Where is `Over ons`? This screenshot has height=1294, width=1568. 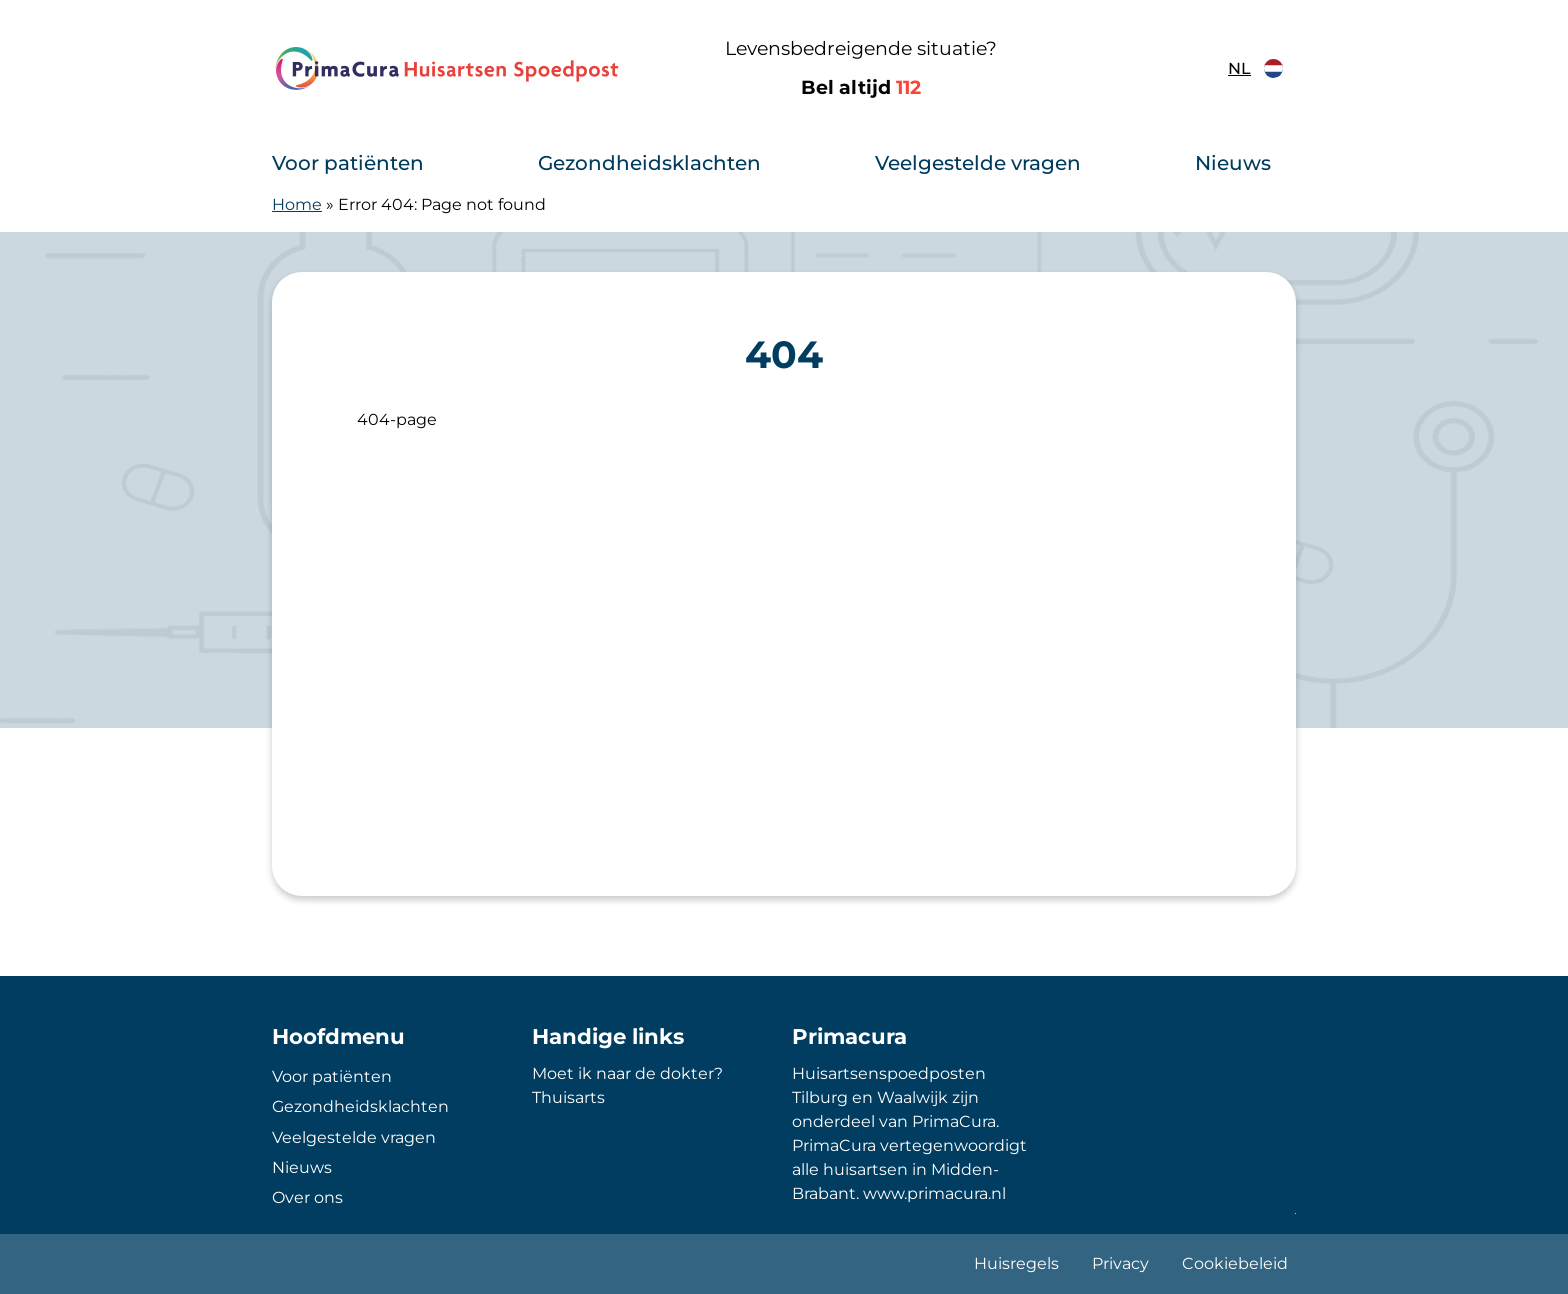
Over ons is located at coordinates (307, 1197).